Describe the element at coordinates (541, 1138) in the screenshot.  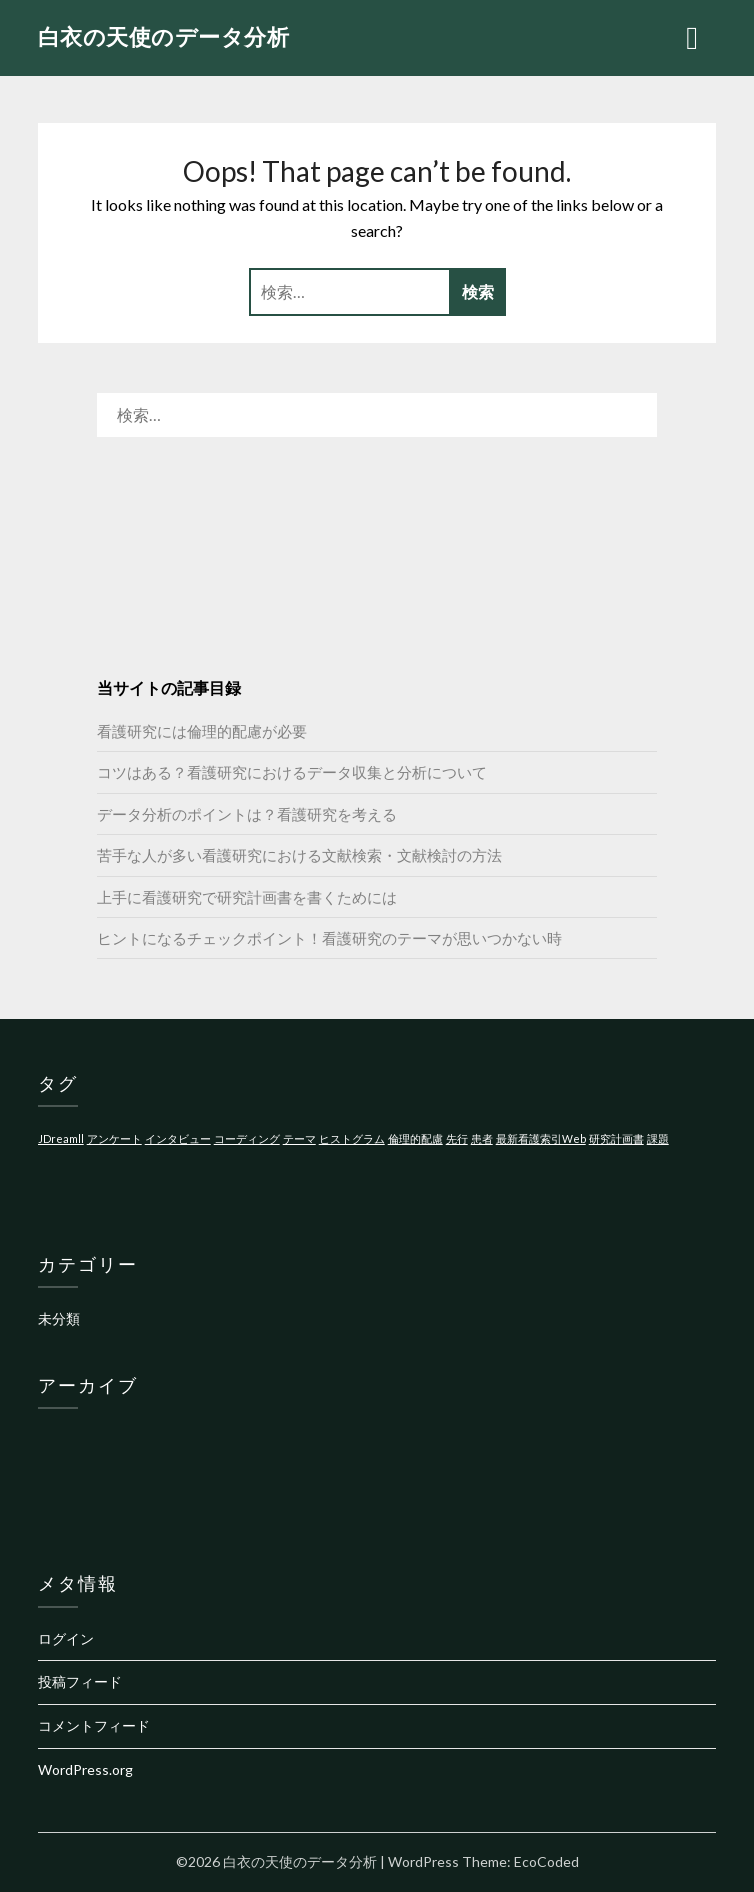
I see `最新看護索引Web [最新看護索引Web (1個の項目)]` at that location.